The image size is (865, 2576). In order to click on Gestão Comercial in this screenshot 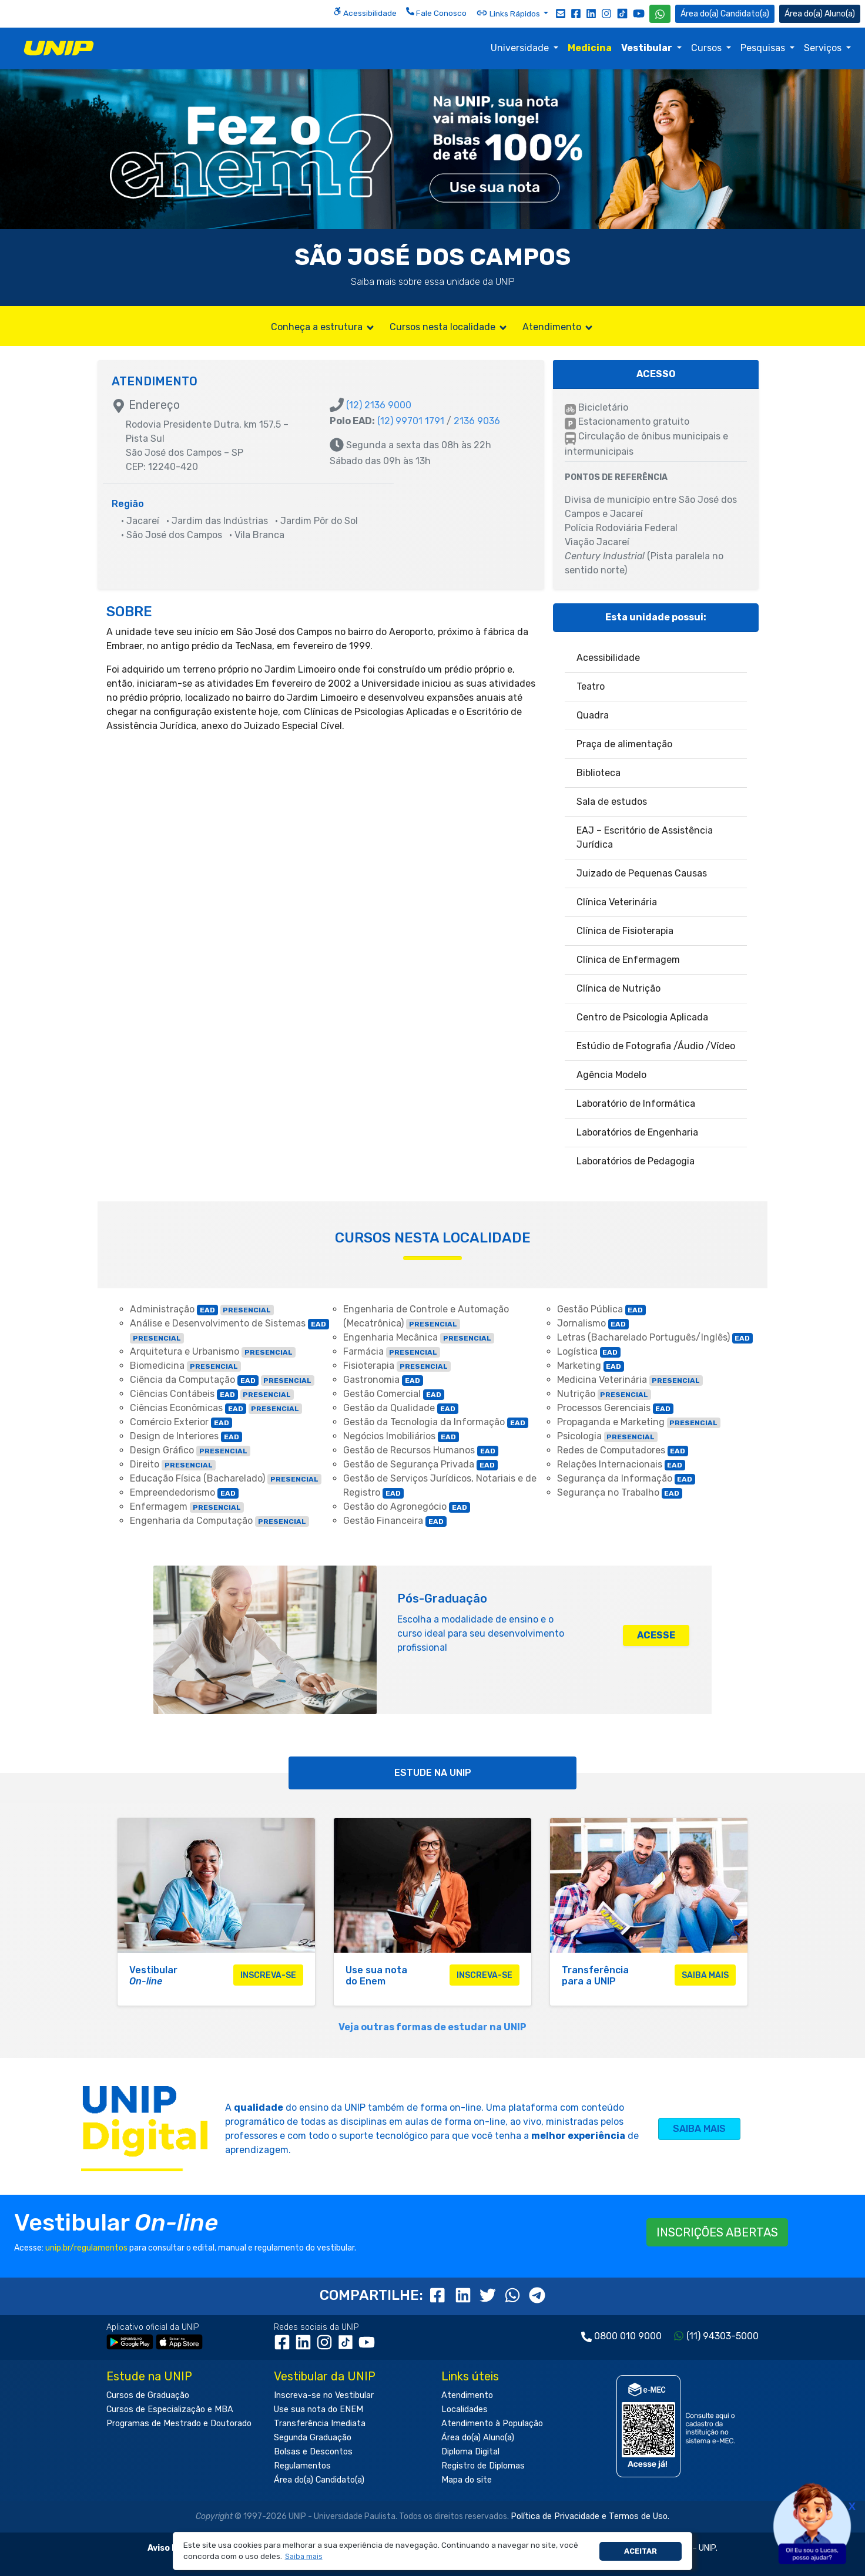, I will do `click(393, 1393)`.